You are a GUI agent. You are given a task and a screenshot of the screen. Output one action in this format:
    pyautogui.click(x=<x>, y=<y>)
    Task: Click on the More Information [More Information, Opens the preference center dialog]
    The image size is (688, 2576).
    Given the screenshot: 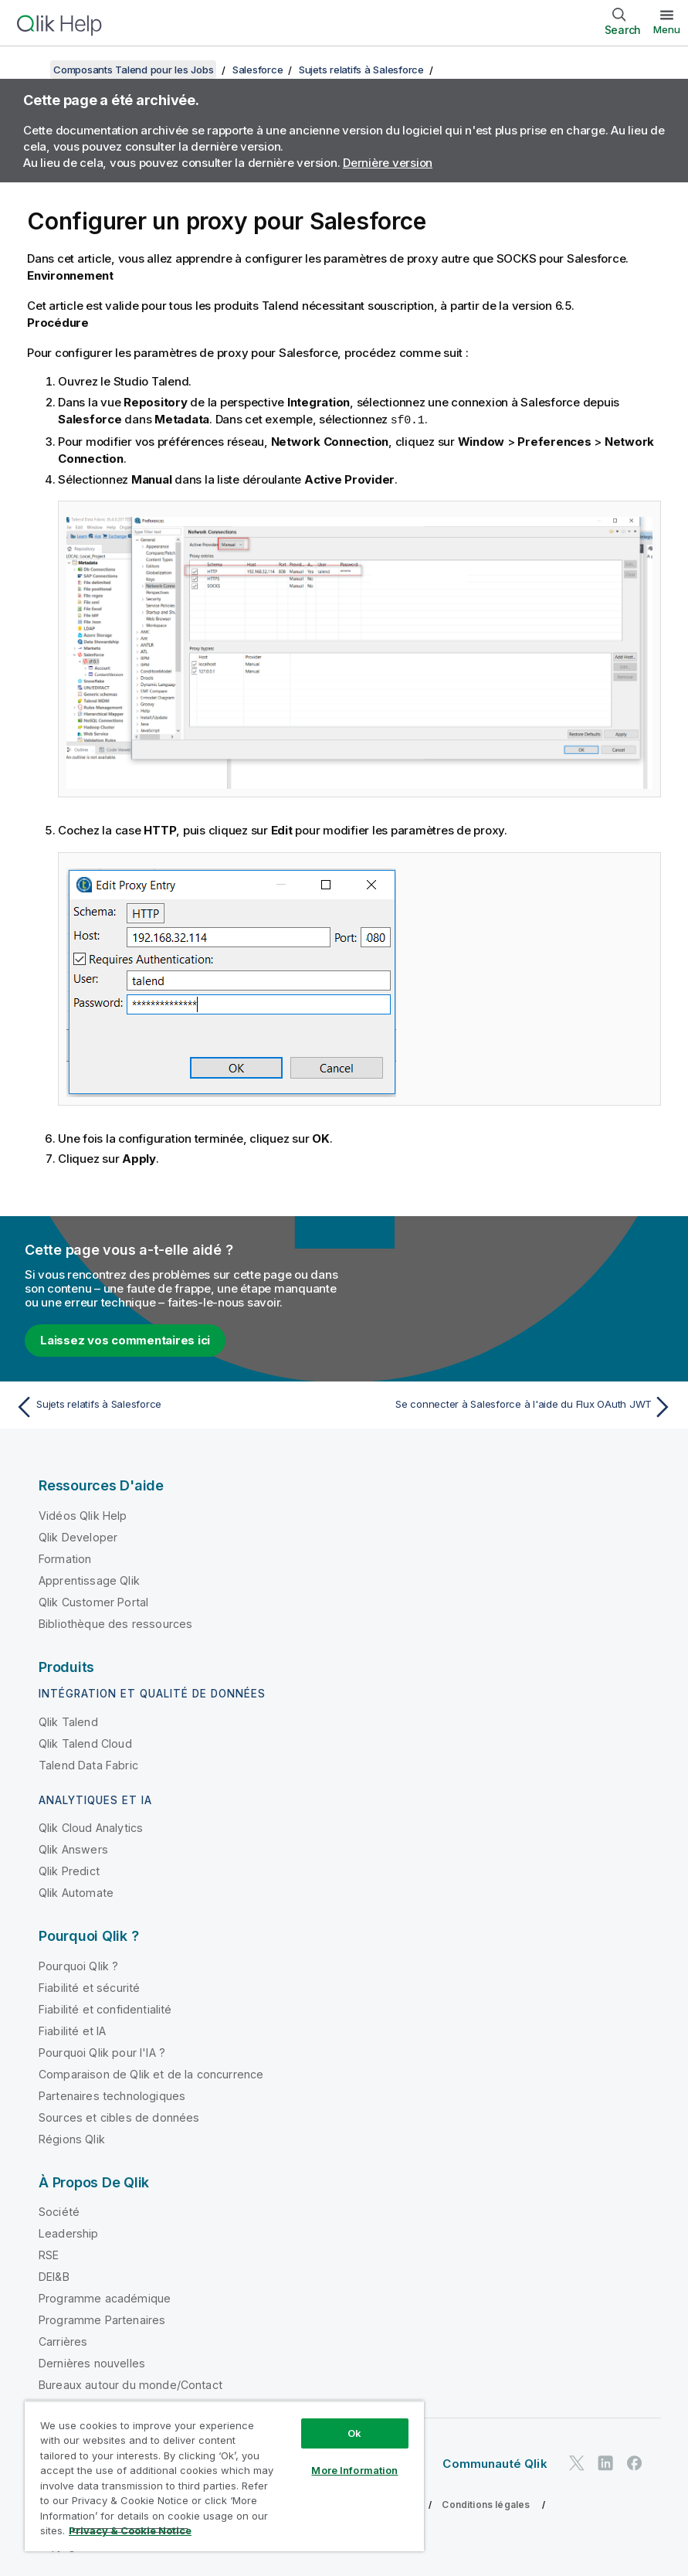 What is the action you would take?
    pyautogui.click(x=354, y=2470)
    